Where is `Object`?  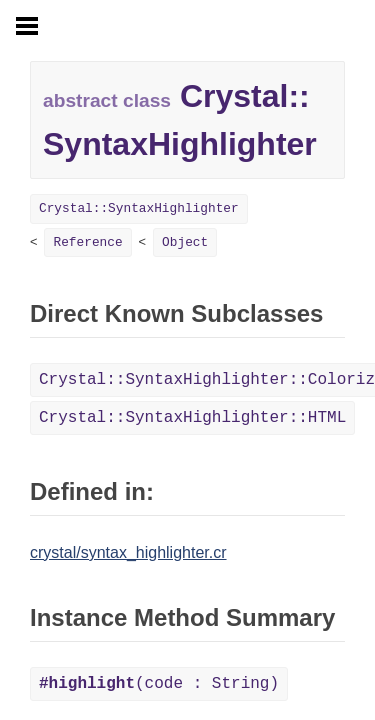
Object is located at coordinates (185, 242).